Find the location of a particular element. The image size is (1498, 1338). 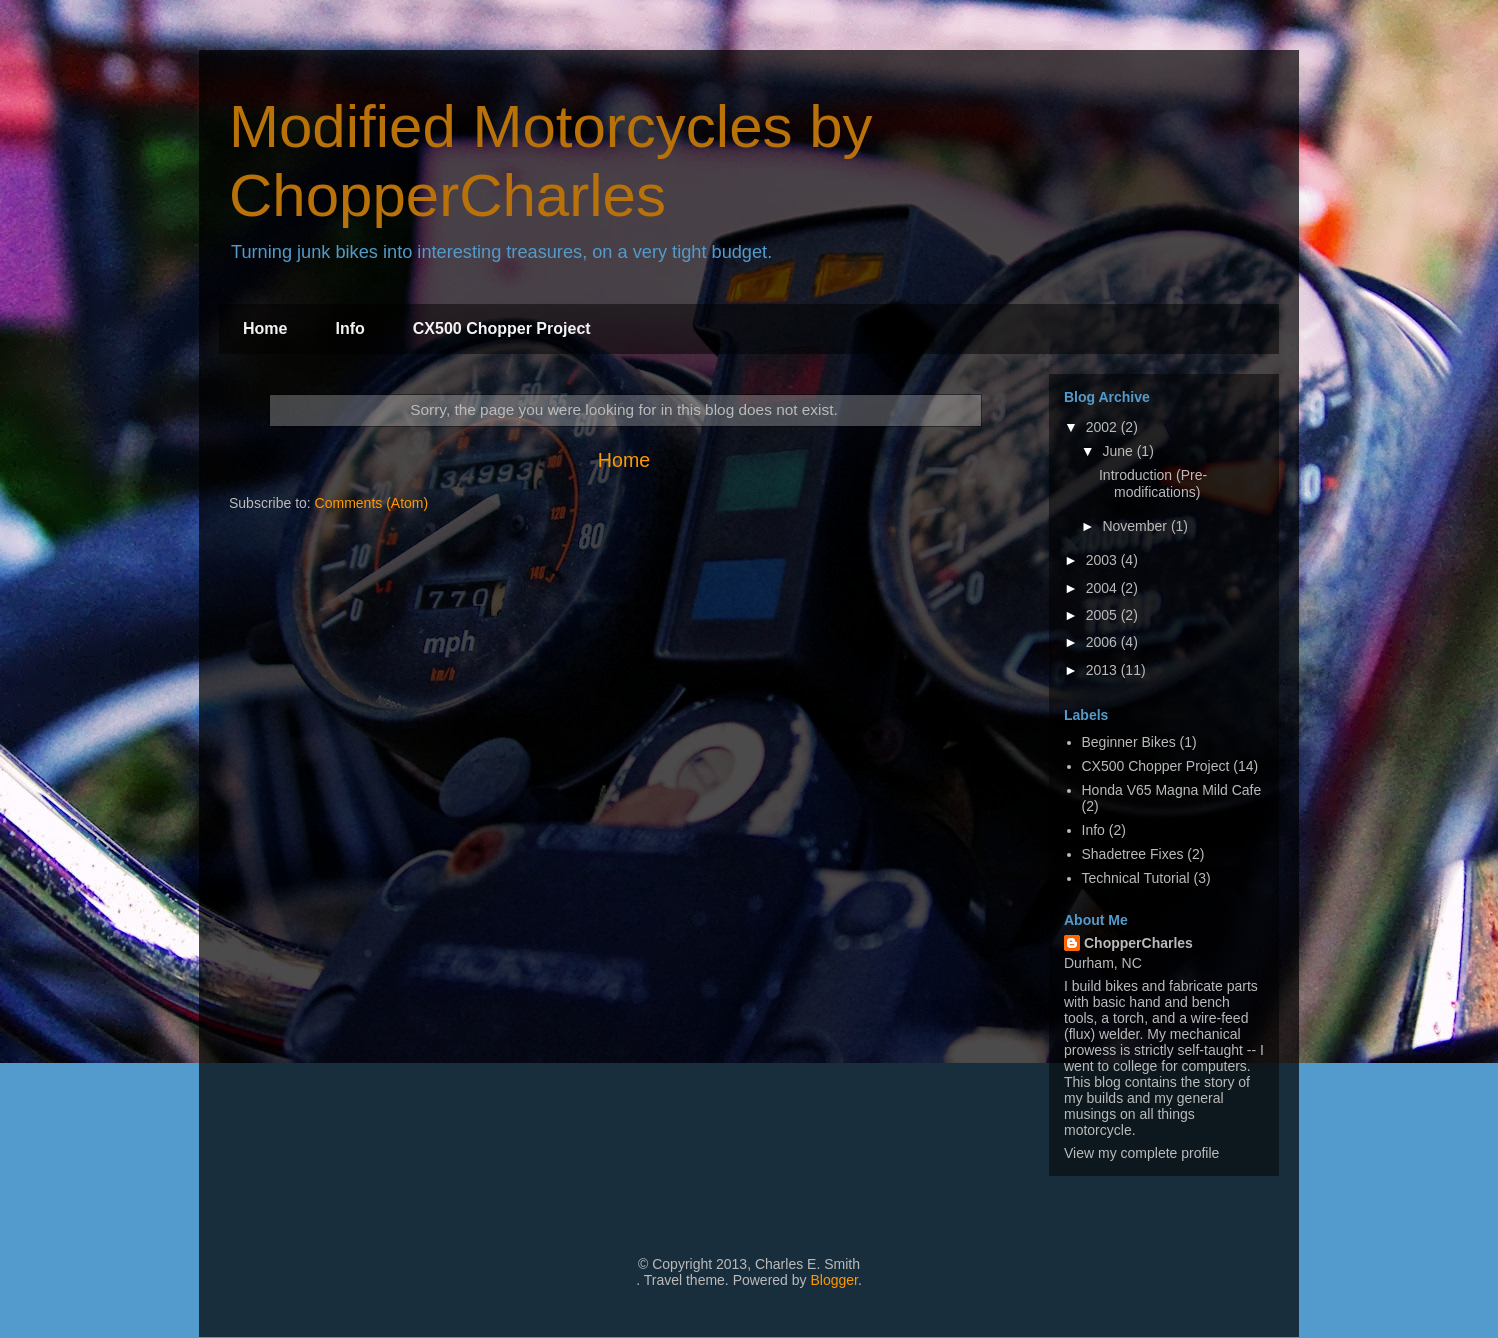

Honda V65 Magna Mild Cafe is located at coordinates (1172, 790).